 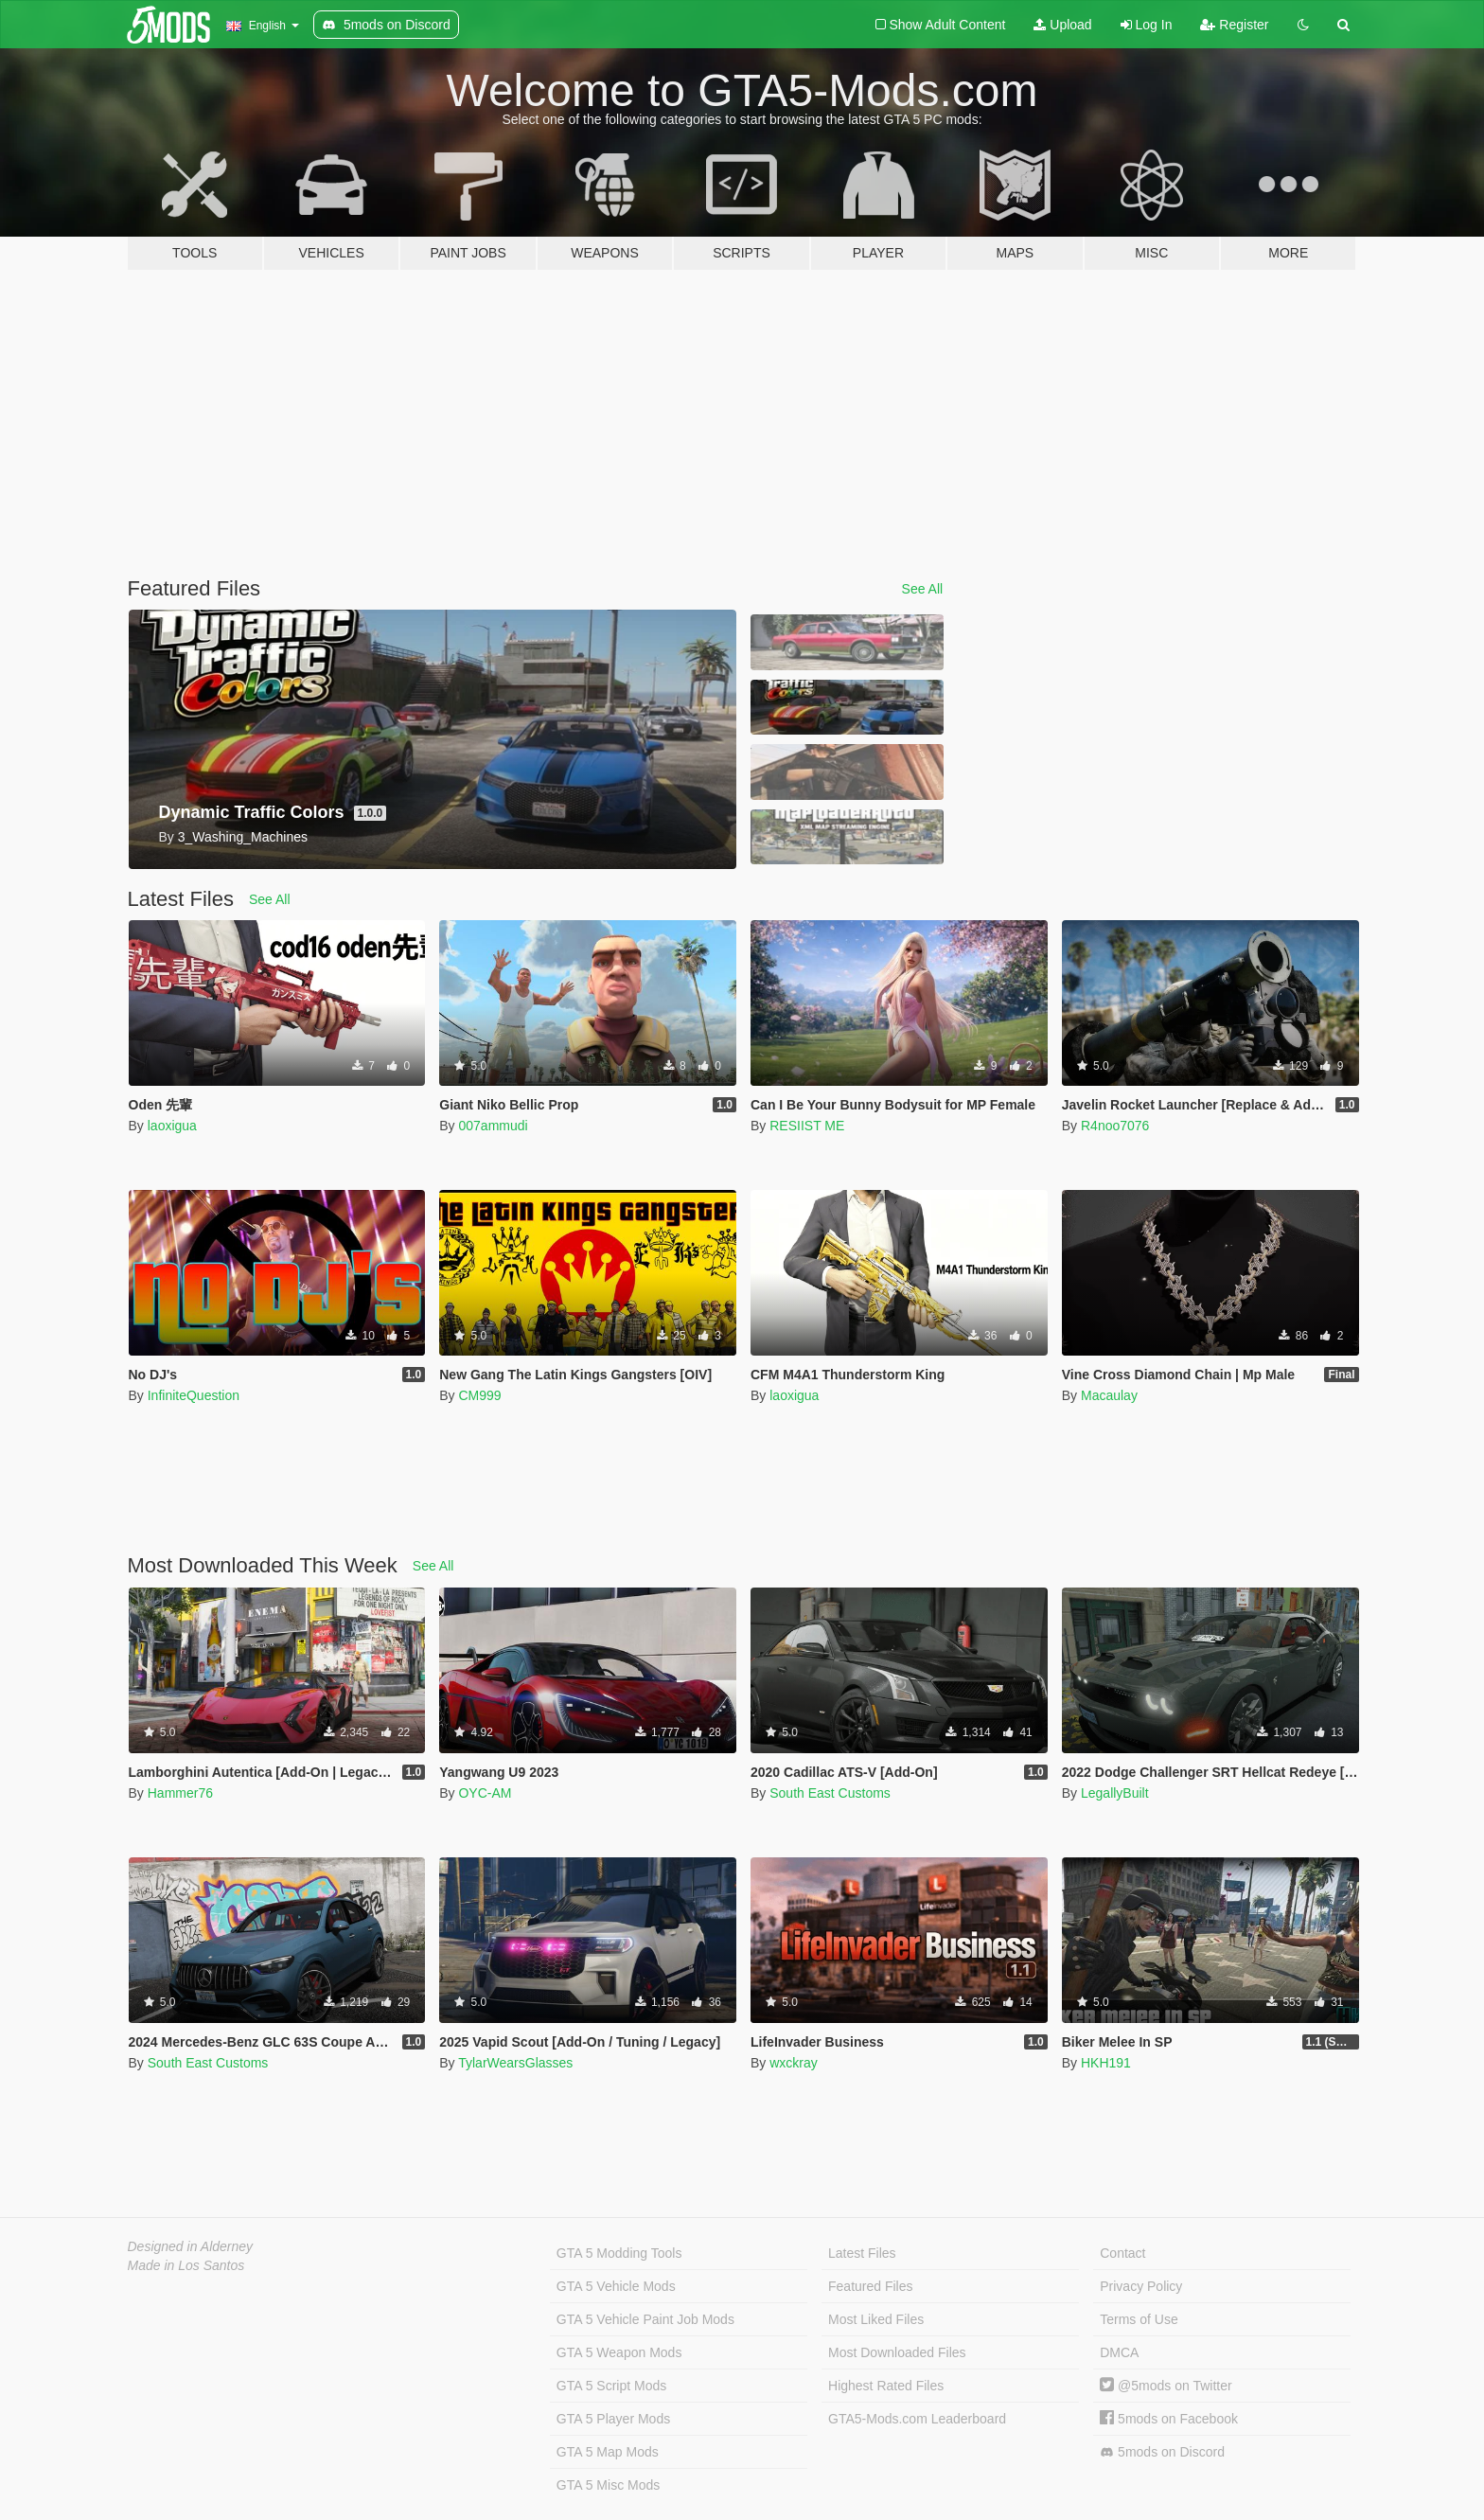 What do you see at coordinates (193, 1395) in the screenshot?
I see `InfiniteQuestion` at bounding box center [193, 1395].